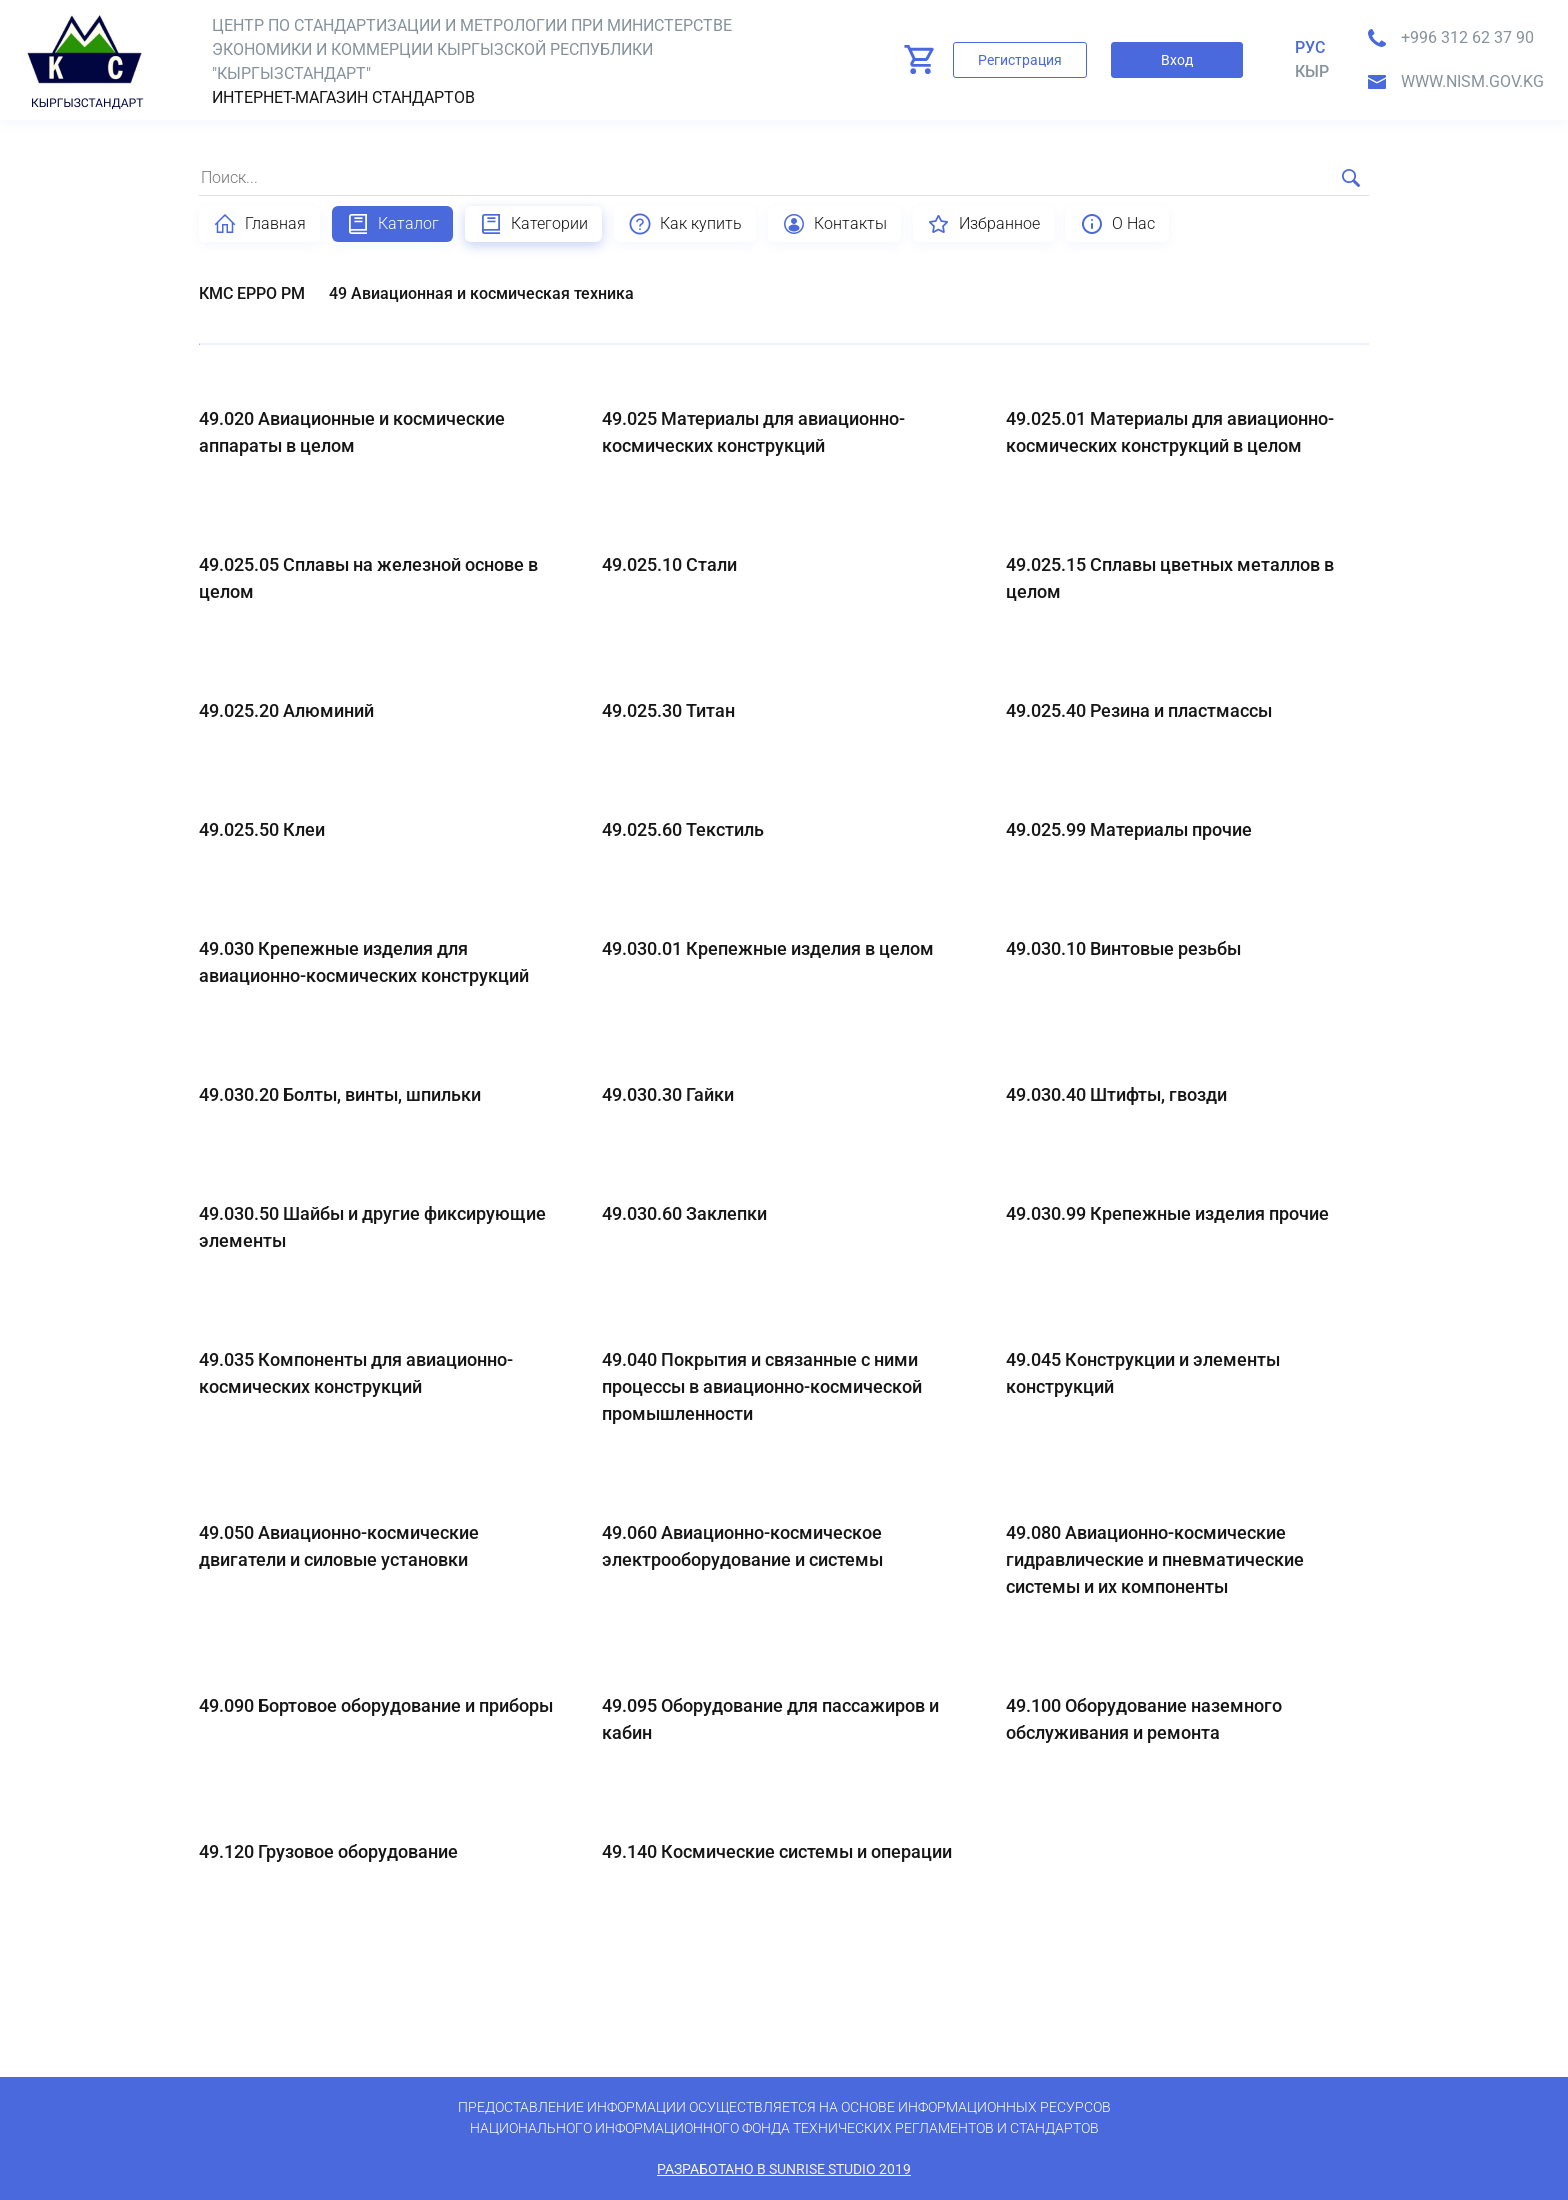 The width and height of the screenshot is (1568, 2200). Describe the element at coordinates (669, 564) in the screenshot. I see `49.025.10 Стали` at that location.